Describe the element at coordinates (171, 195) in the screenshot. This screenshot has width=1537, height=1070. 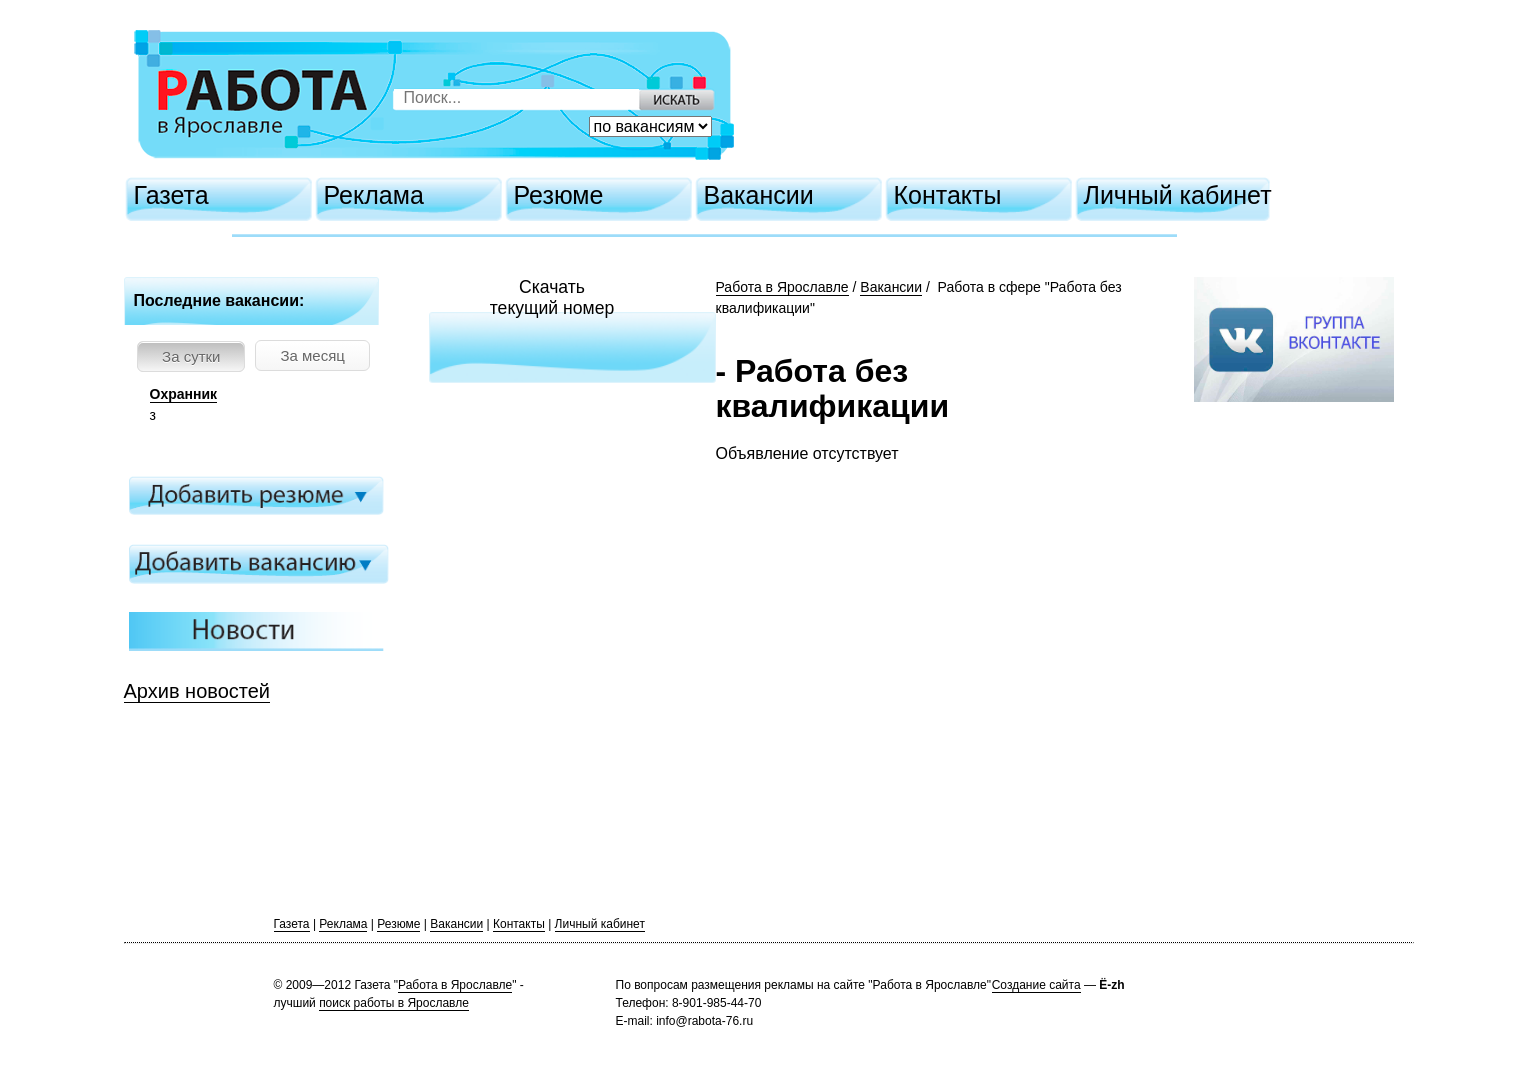
I see `Газета` at that location.